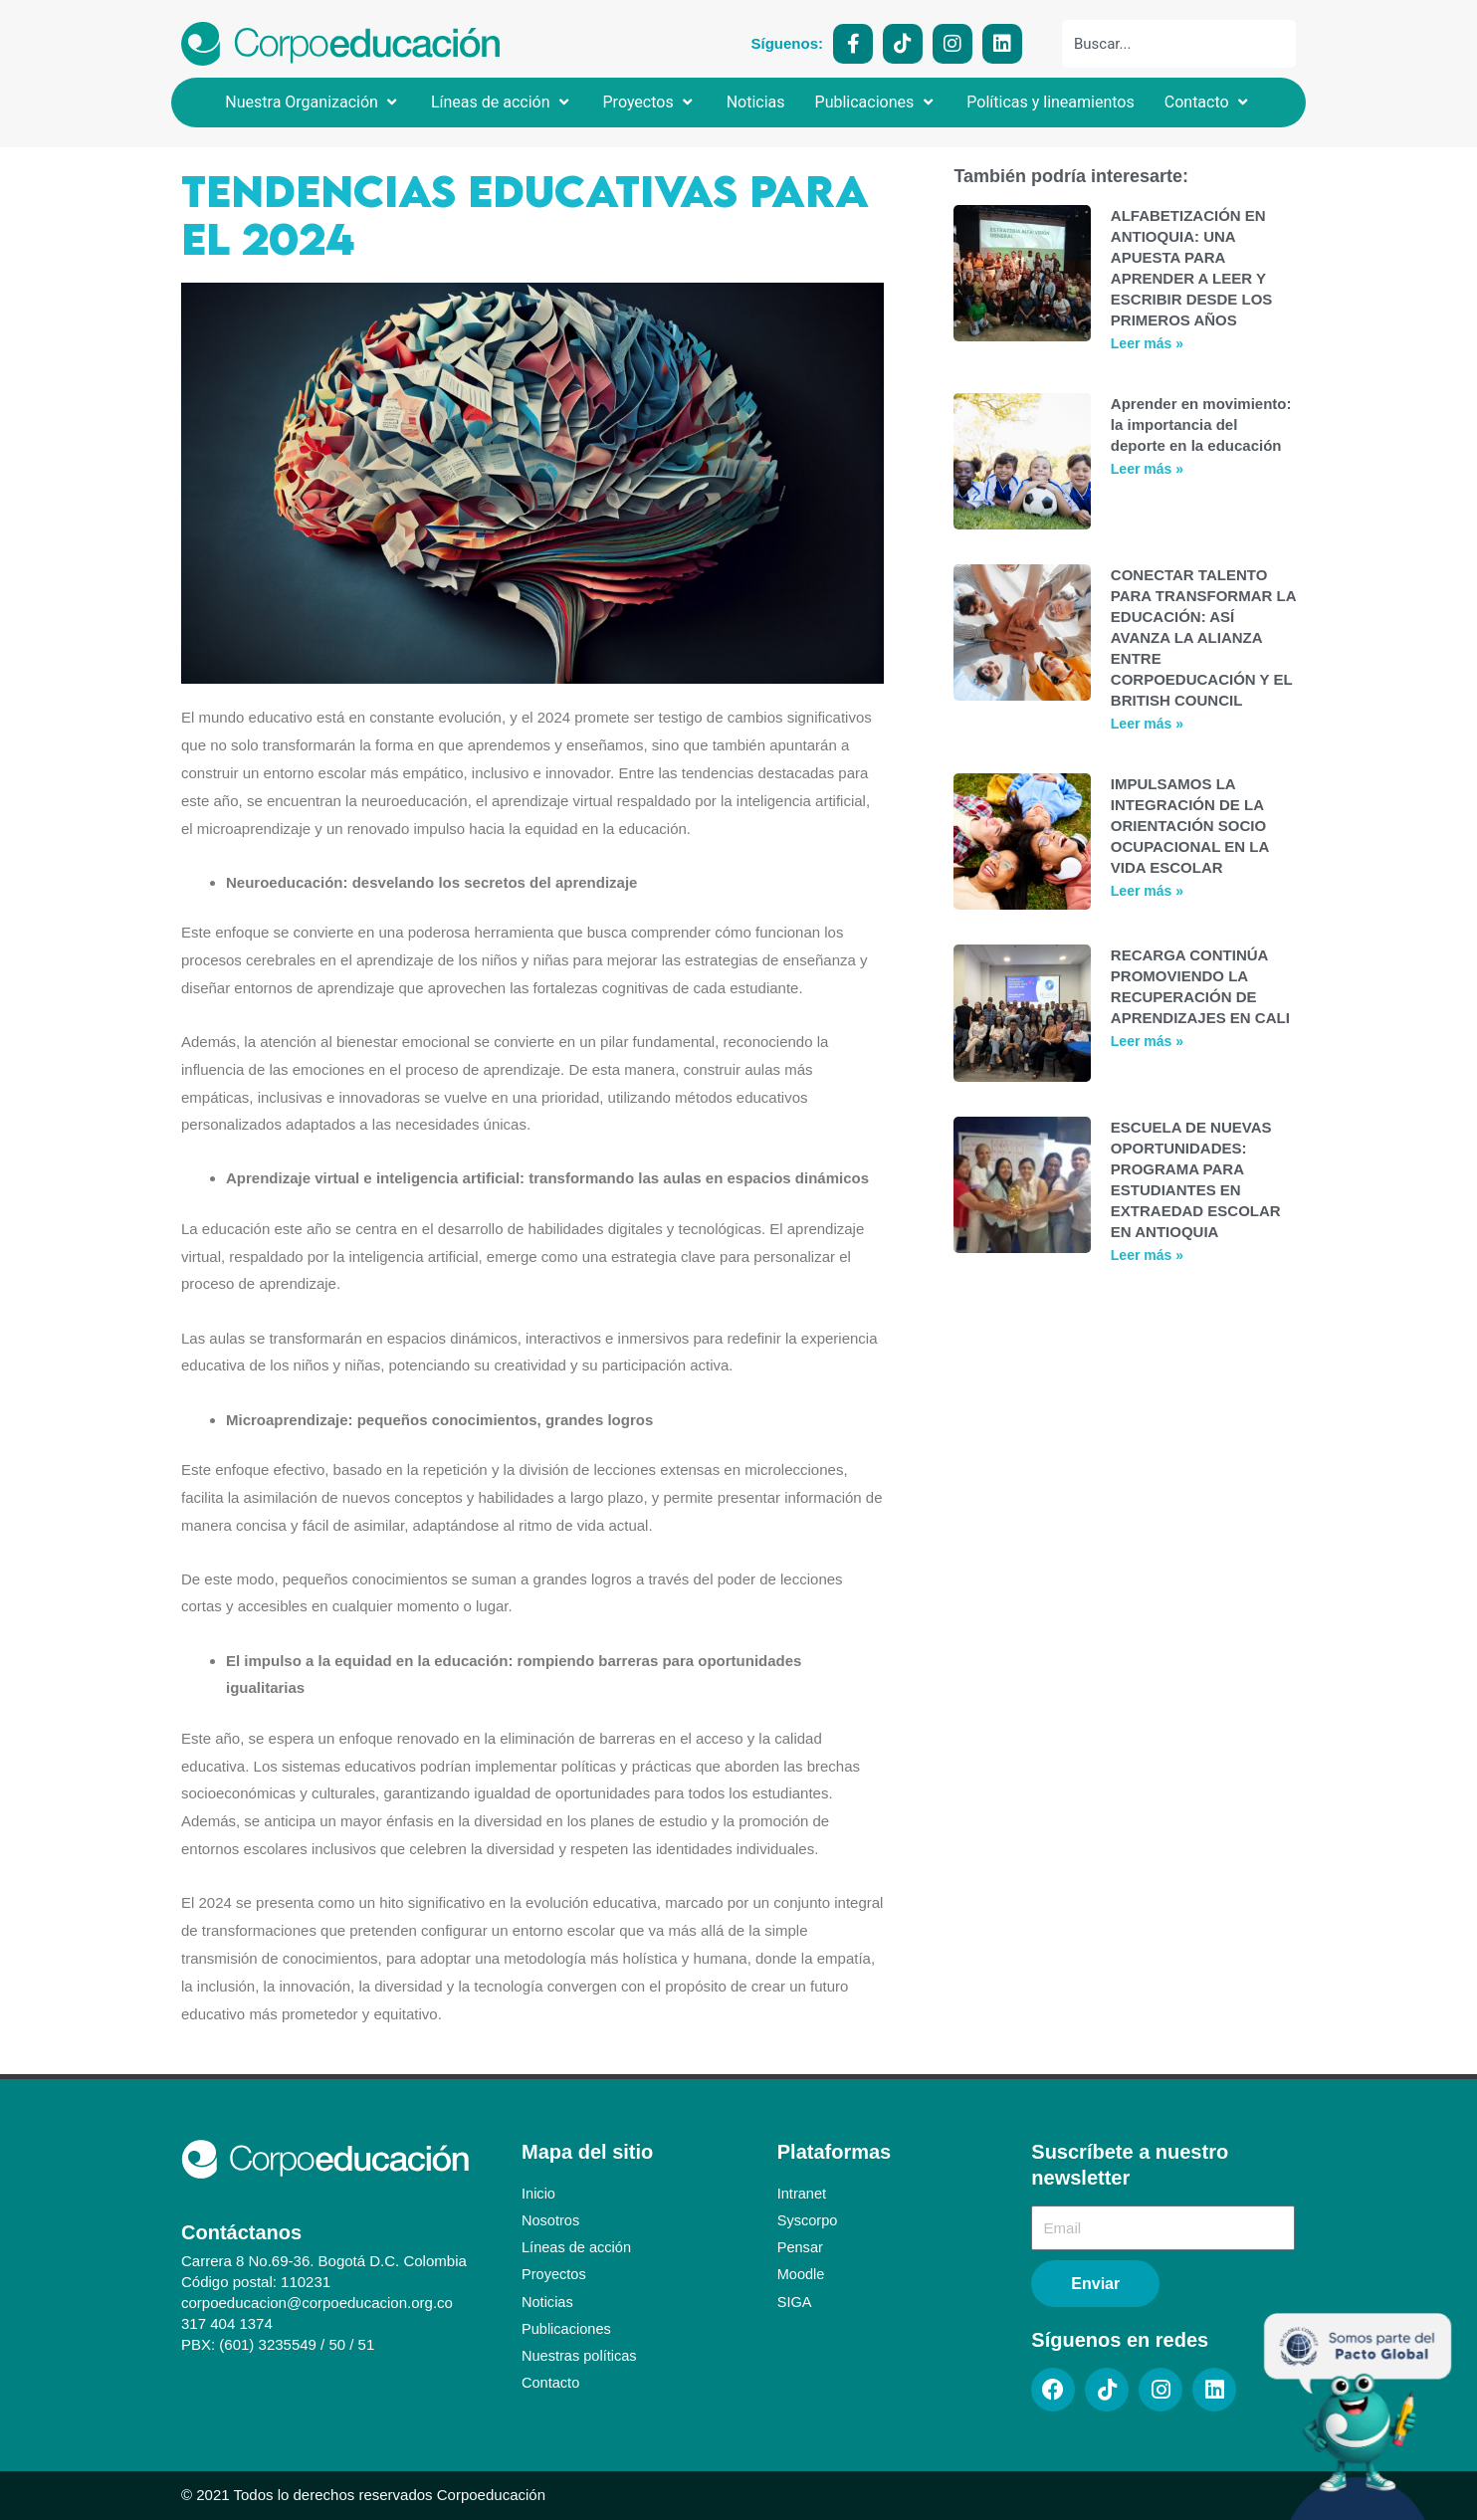 The width and height of the screenshot is (1477, 2520). I want to click on Leer más » [Más información sobre RECARGA CONTINÚA PROMOVIENDO LA RECUPERACIÓN DE APRENDIZAJES EN CALI], so click(1147, 1041).